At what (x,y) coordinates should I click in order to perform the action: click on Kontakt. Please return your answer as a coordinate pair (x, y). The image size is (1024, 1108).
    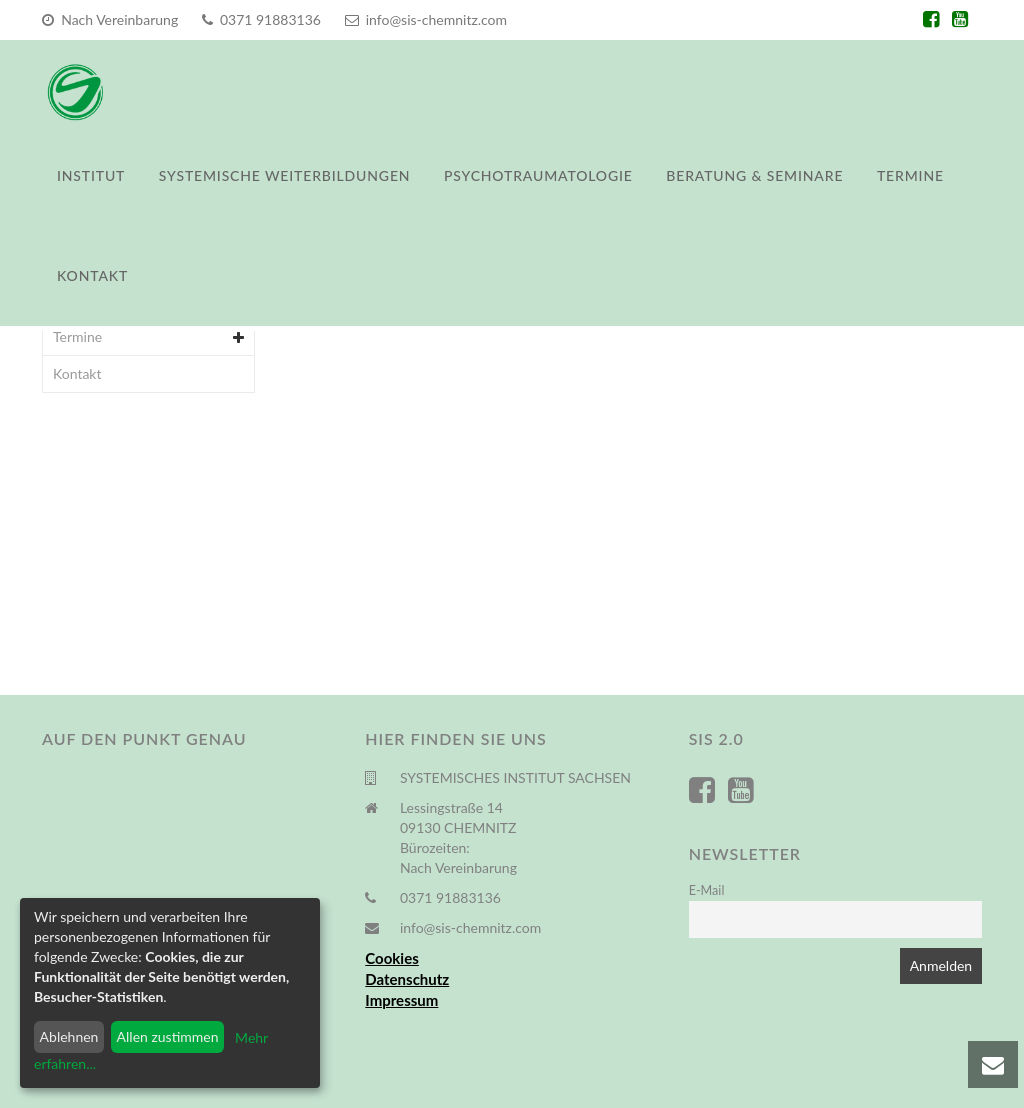
    Looking at the image, I should click on (92, 275).